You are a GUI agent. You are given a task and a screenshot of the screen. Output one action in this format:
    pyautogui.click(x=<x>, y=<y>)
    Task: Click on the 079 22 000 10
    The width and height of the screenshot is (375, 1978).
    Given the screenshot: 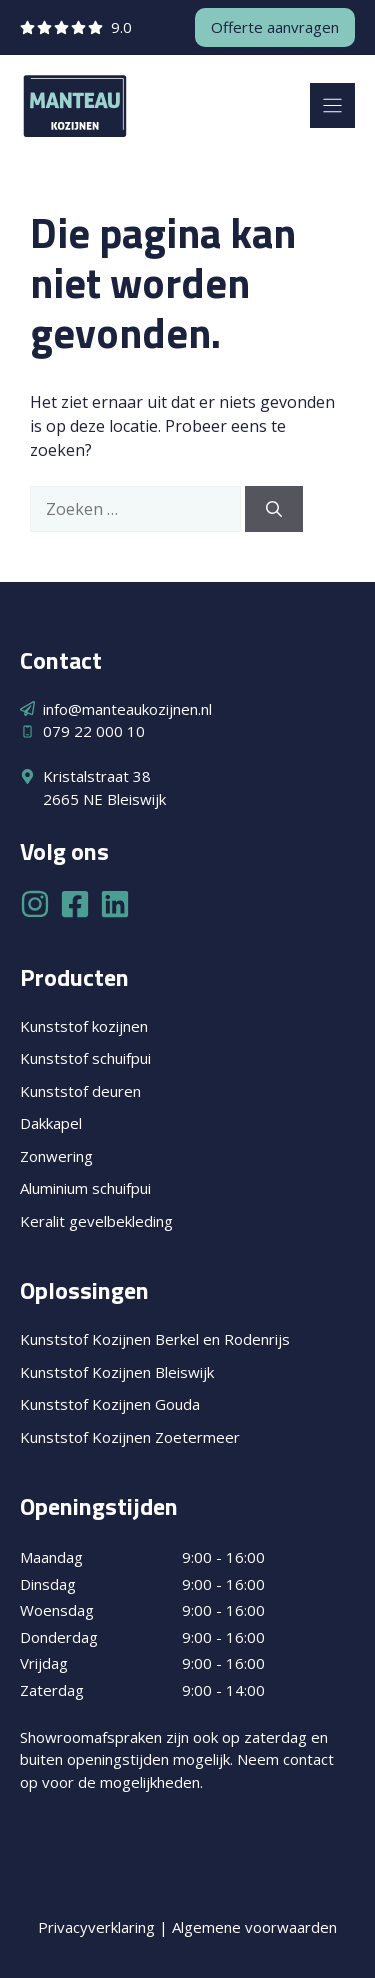 What is the action you would take?
    pyautogui.click(x=94, y=731)
    